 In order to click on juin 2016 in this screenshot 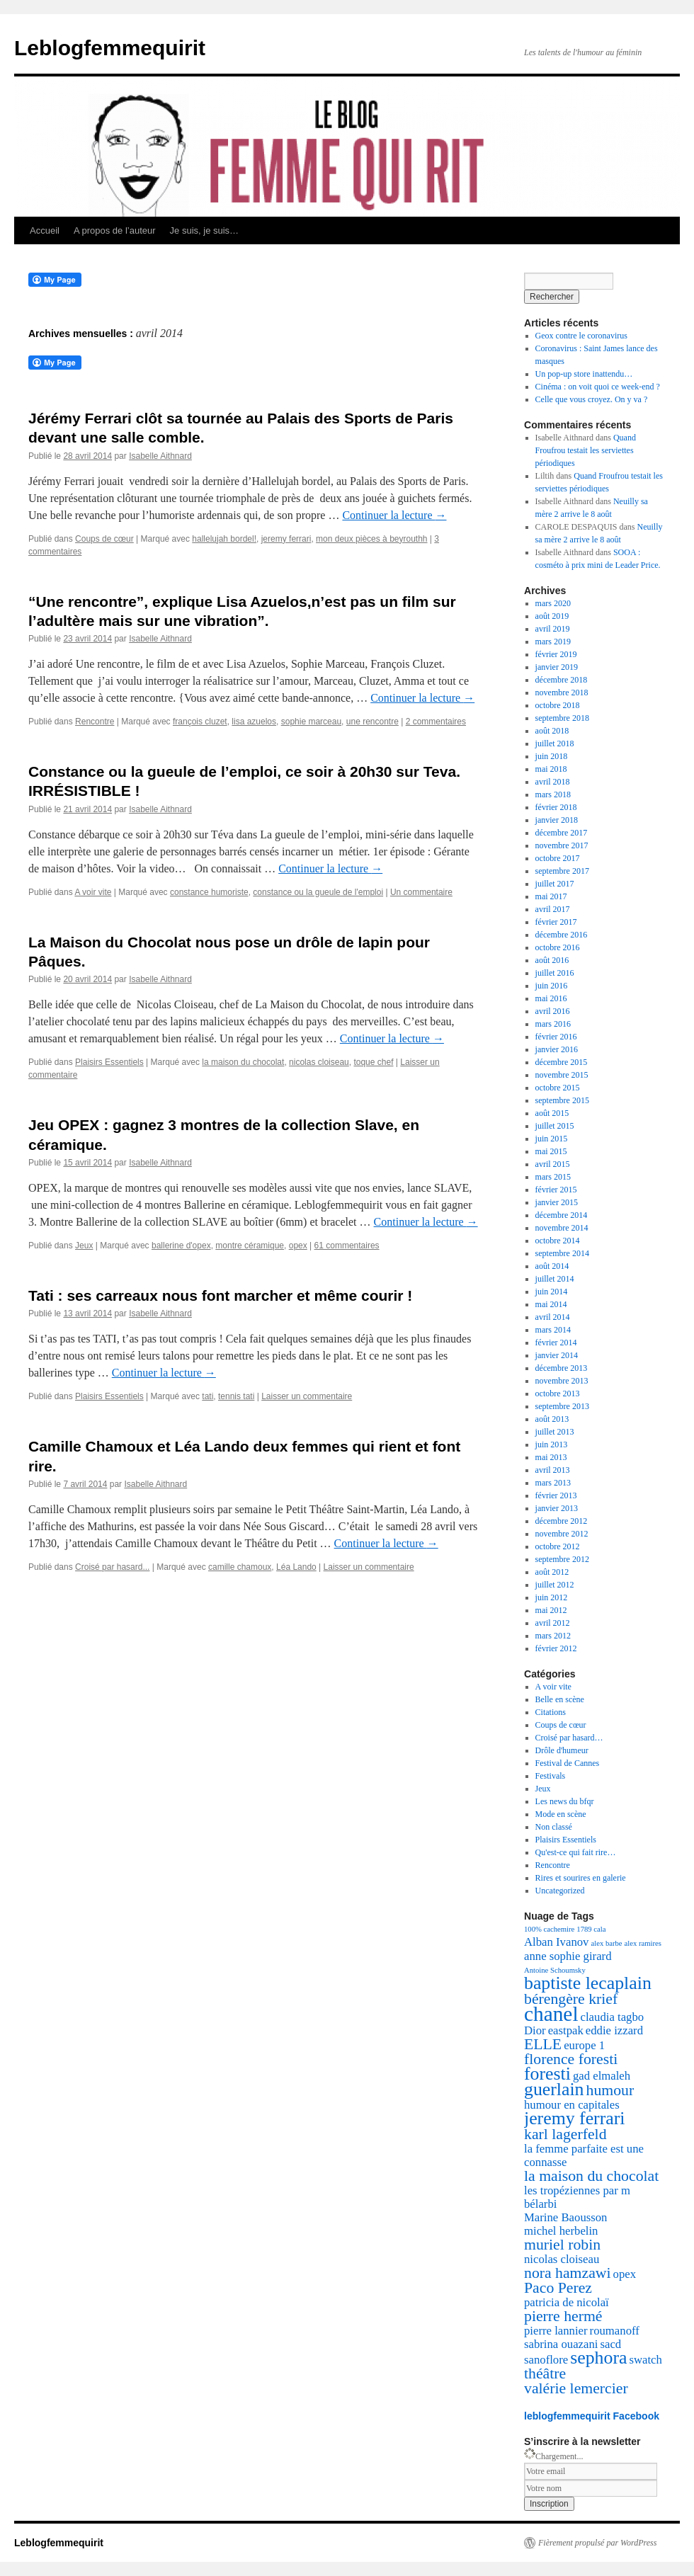, I will do `click(551, 986)`.